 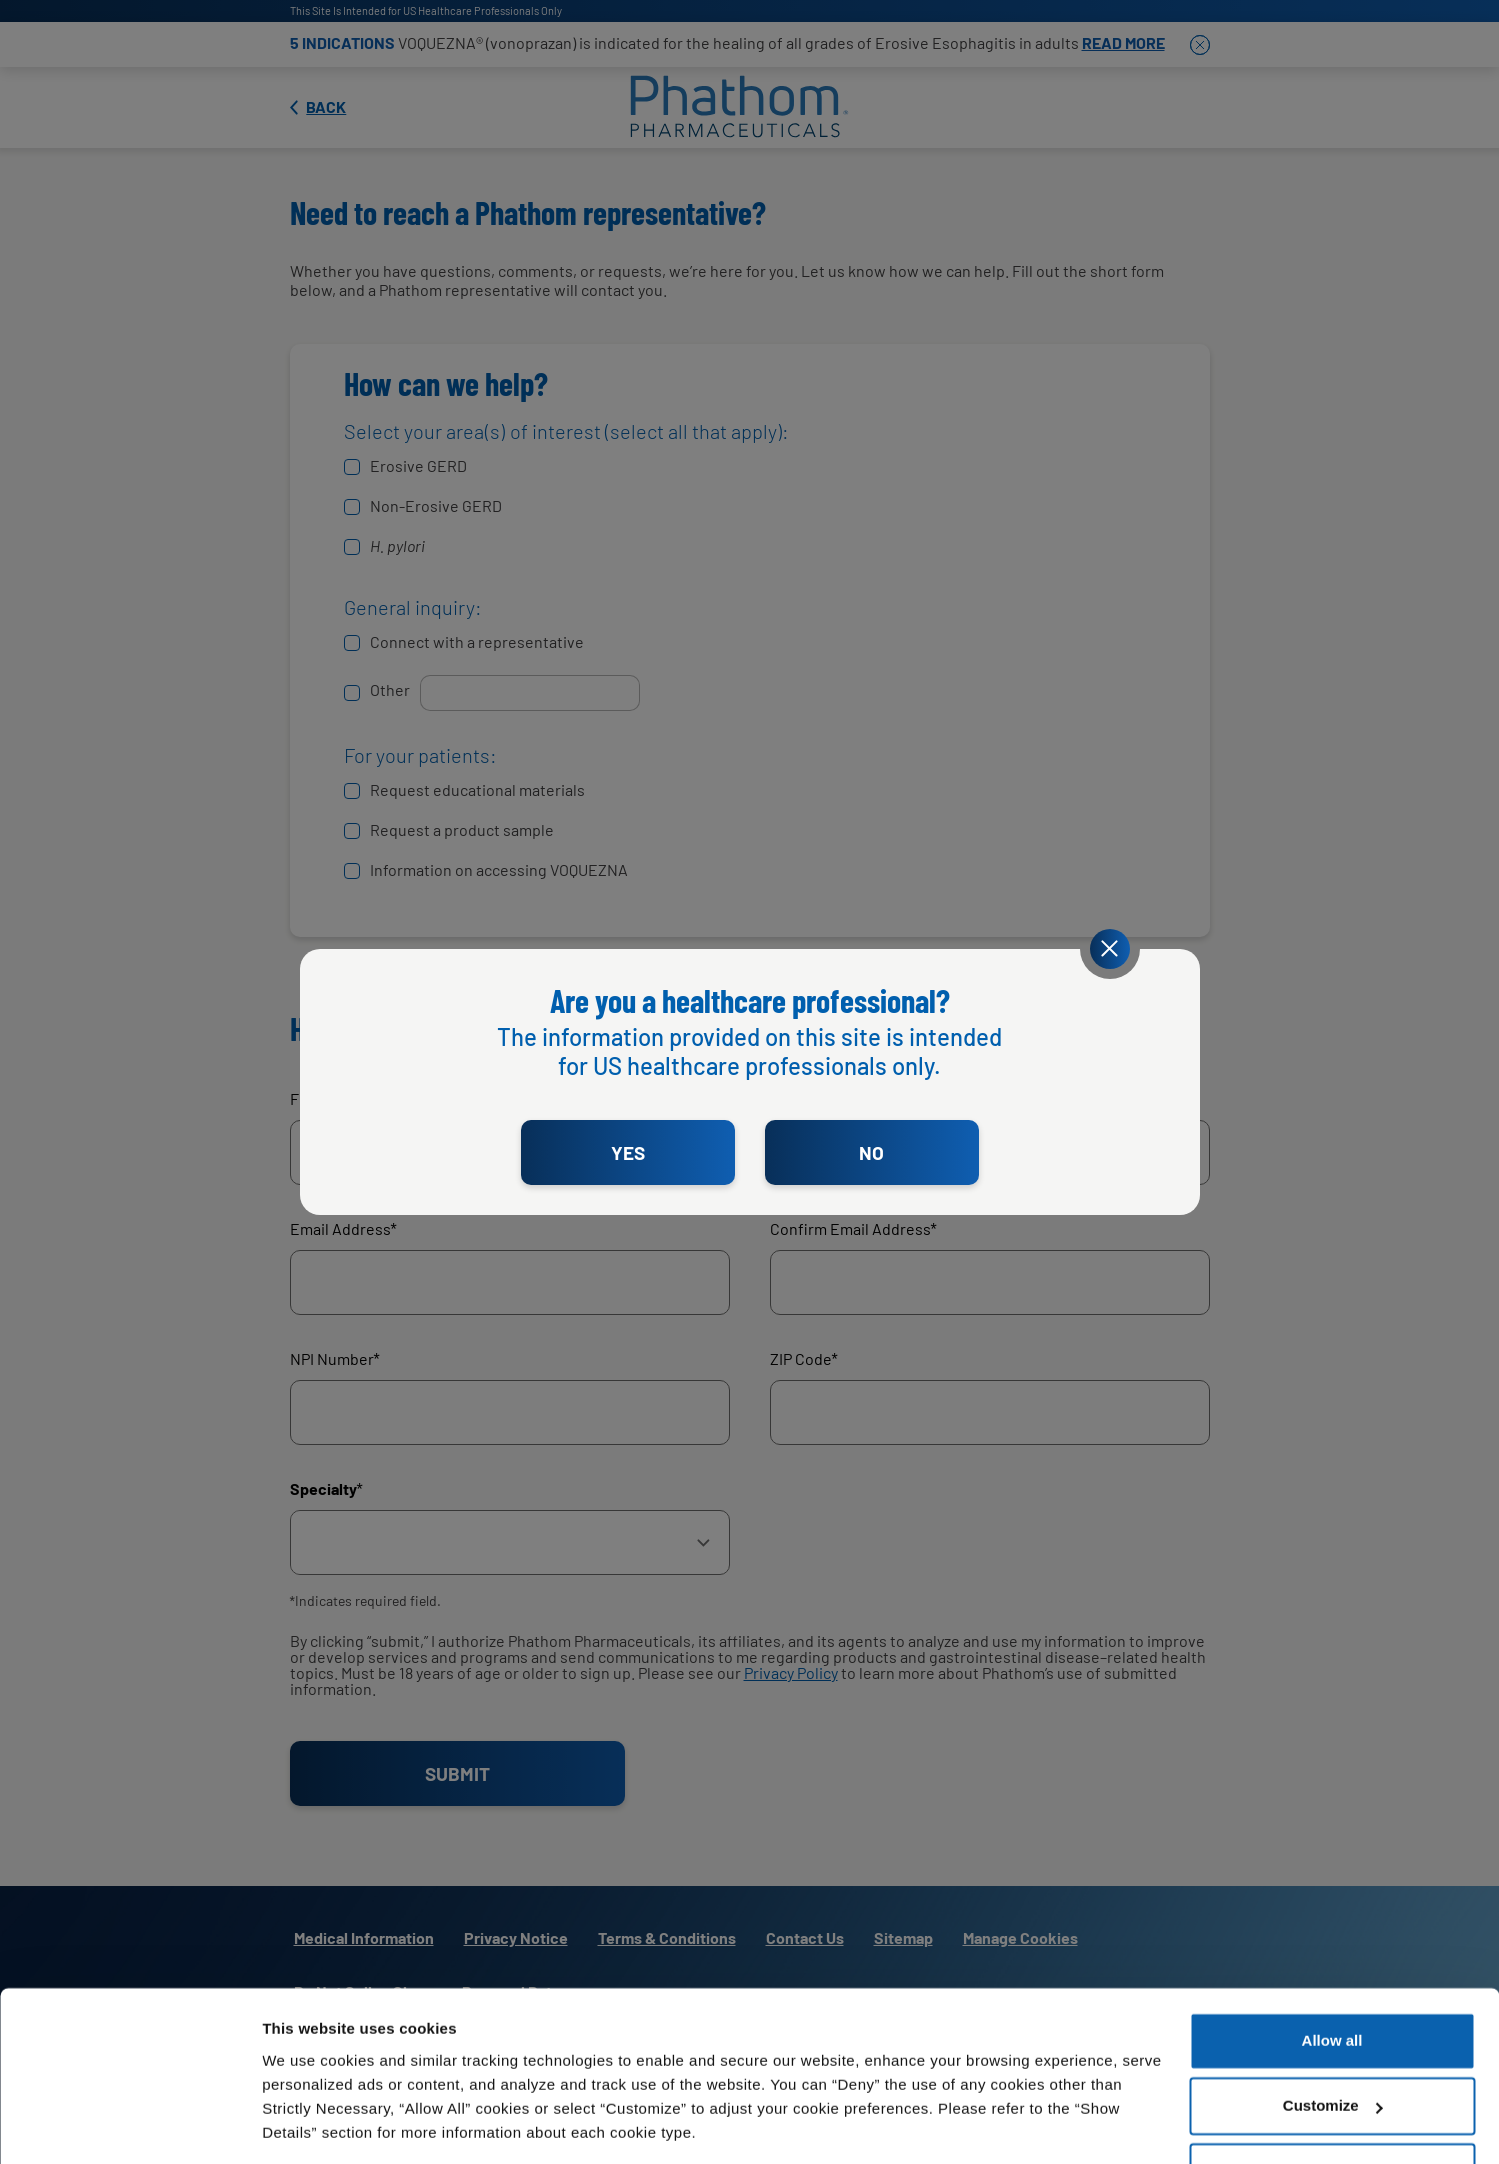 I want to click on Customize, so click(x=1333, y=2042).